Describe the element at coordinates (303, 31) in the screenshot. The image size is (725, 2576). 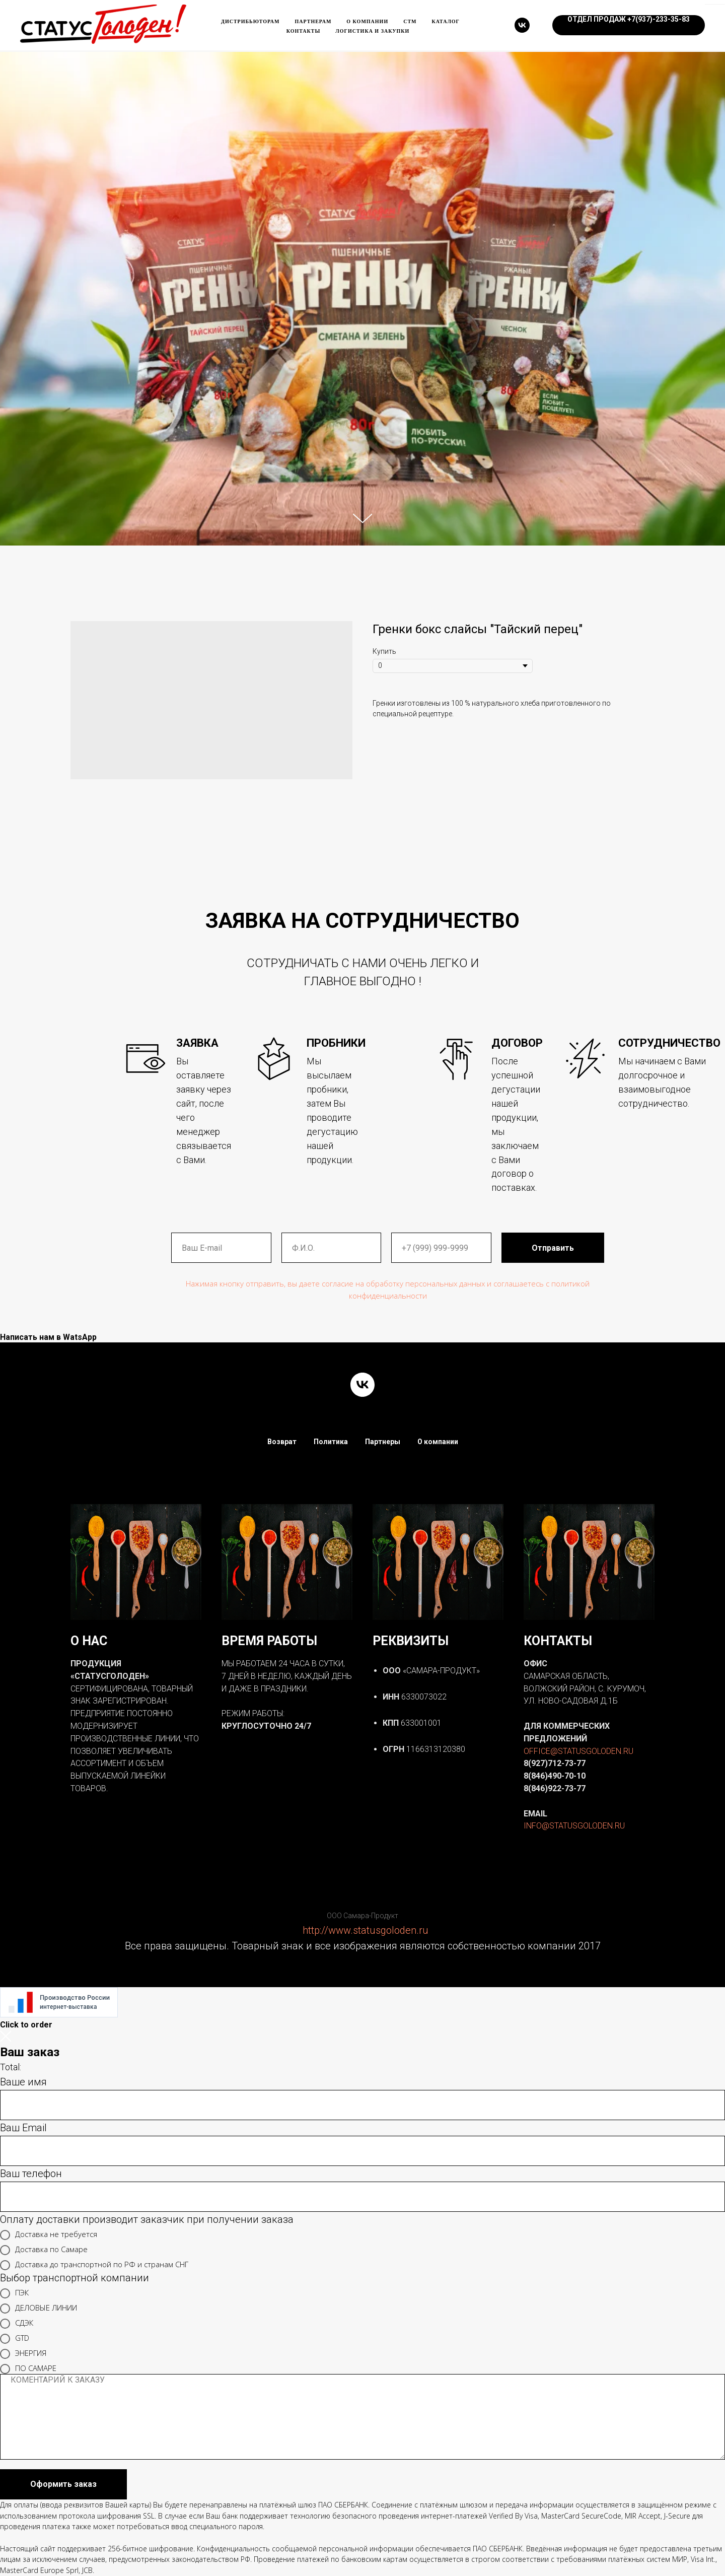
I see `Контакты` at that location.